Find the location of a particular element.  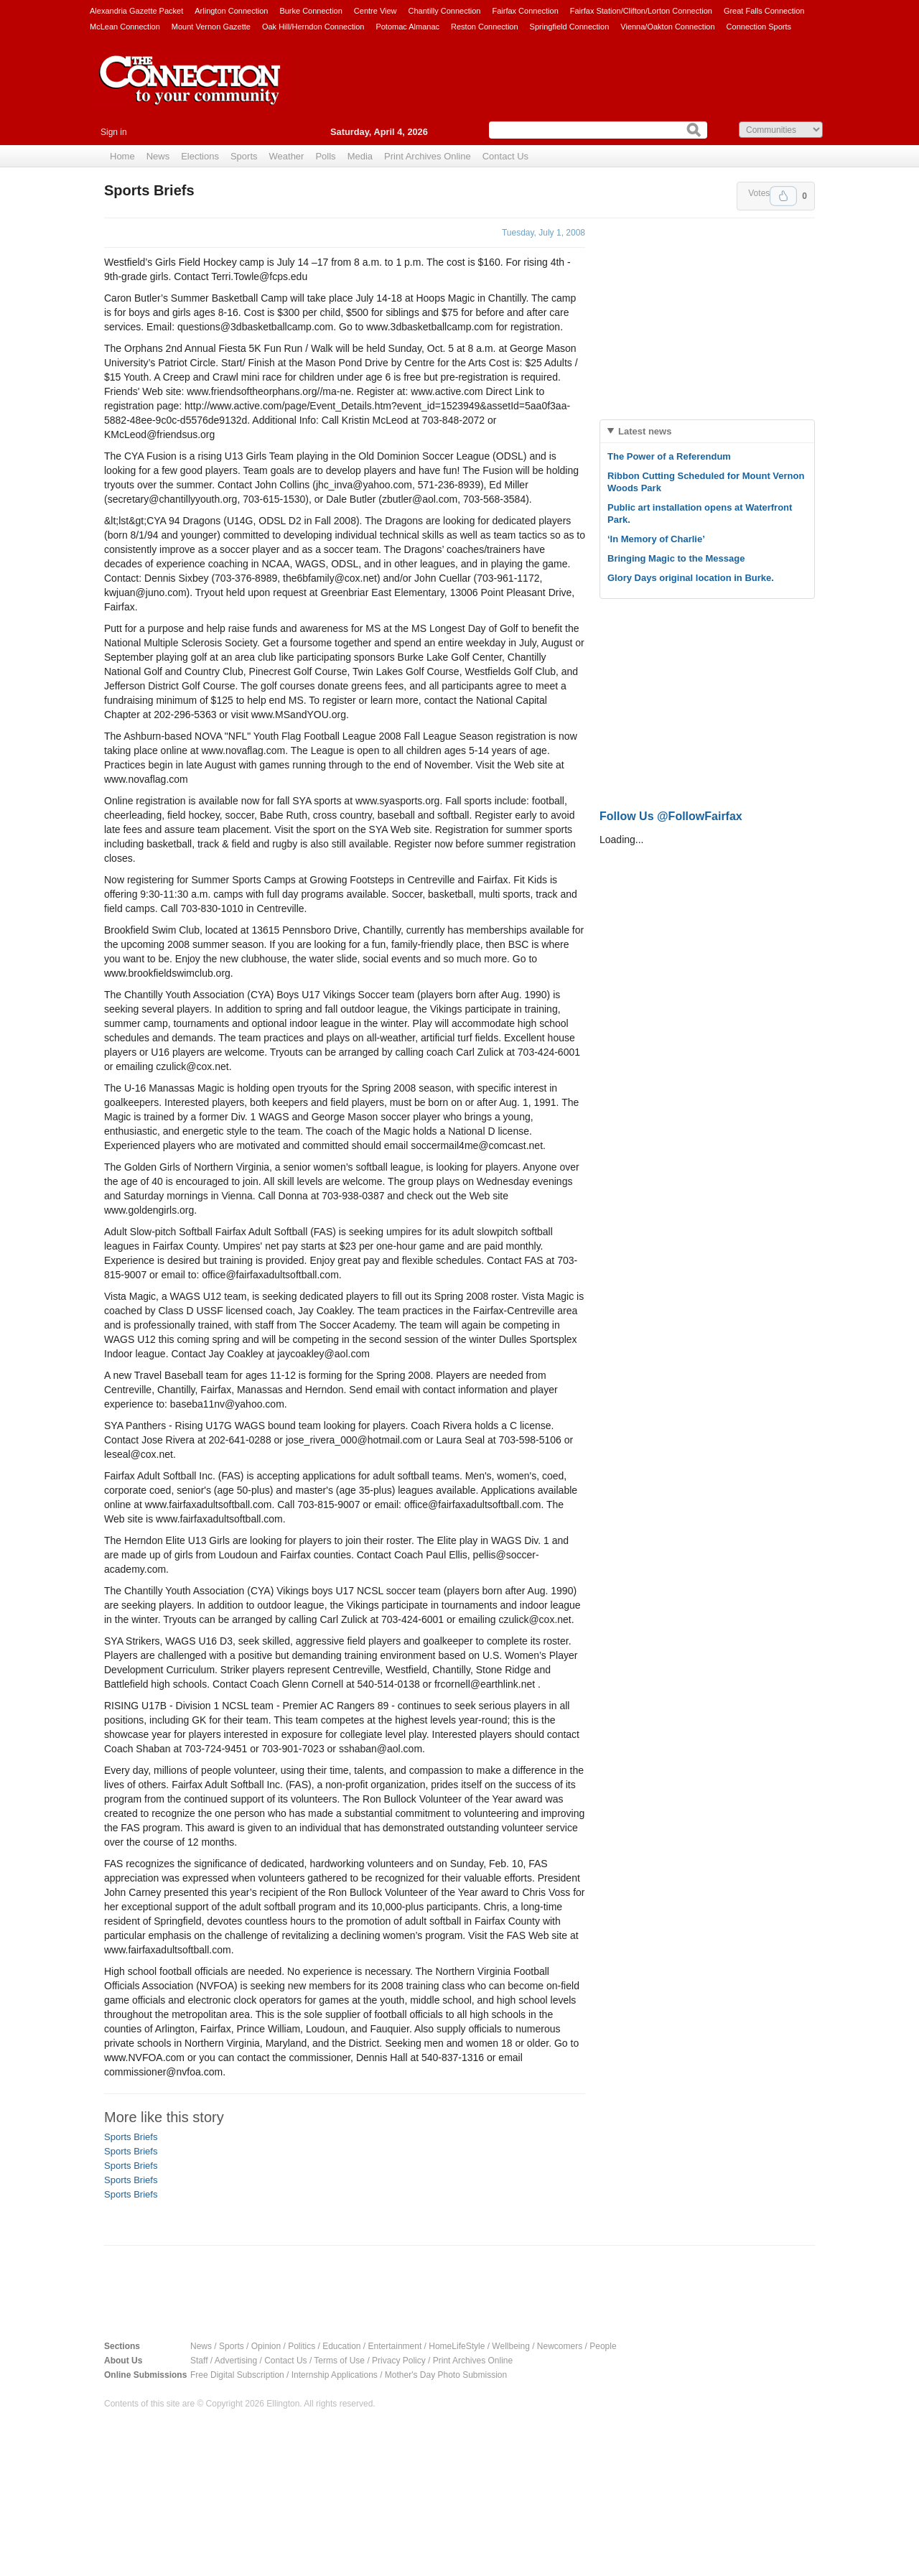

[tab] is located at coordinates (707, 431).